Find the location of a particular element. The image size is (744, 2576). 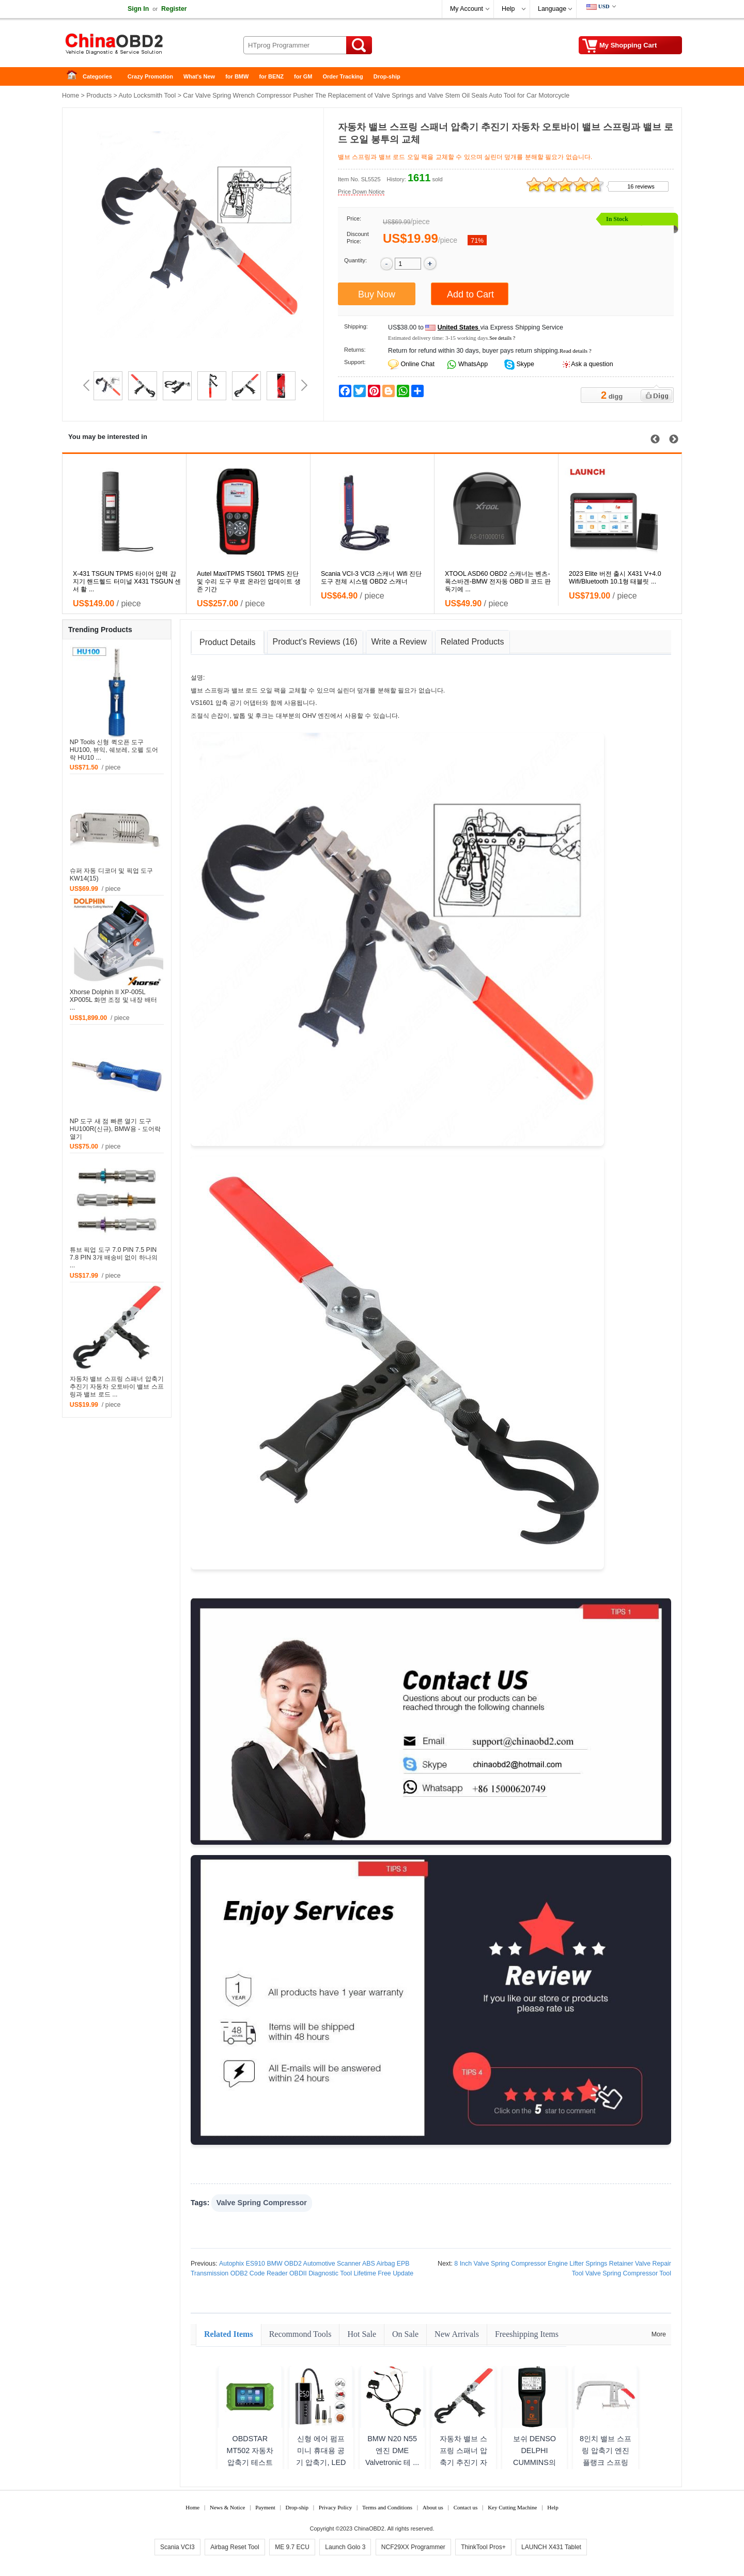

Crazy Promotion is located at coordinates (150, 76).